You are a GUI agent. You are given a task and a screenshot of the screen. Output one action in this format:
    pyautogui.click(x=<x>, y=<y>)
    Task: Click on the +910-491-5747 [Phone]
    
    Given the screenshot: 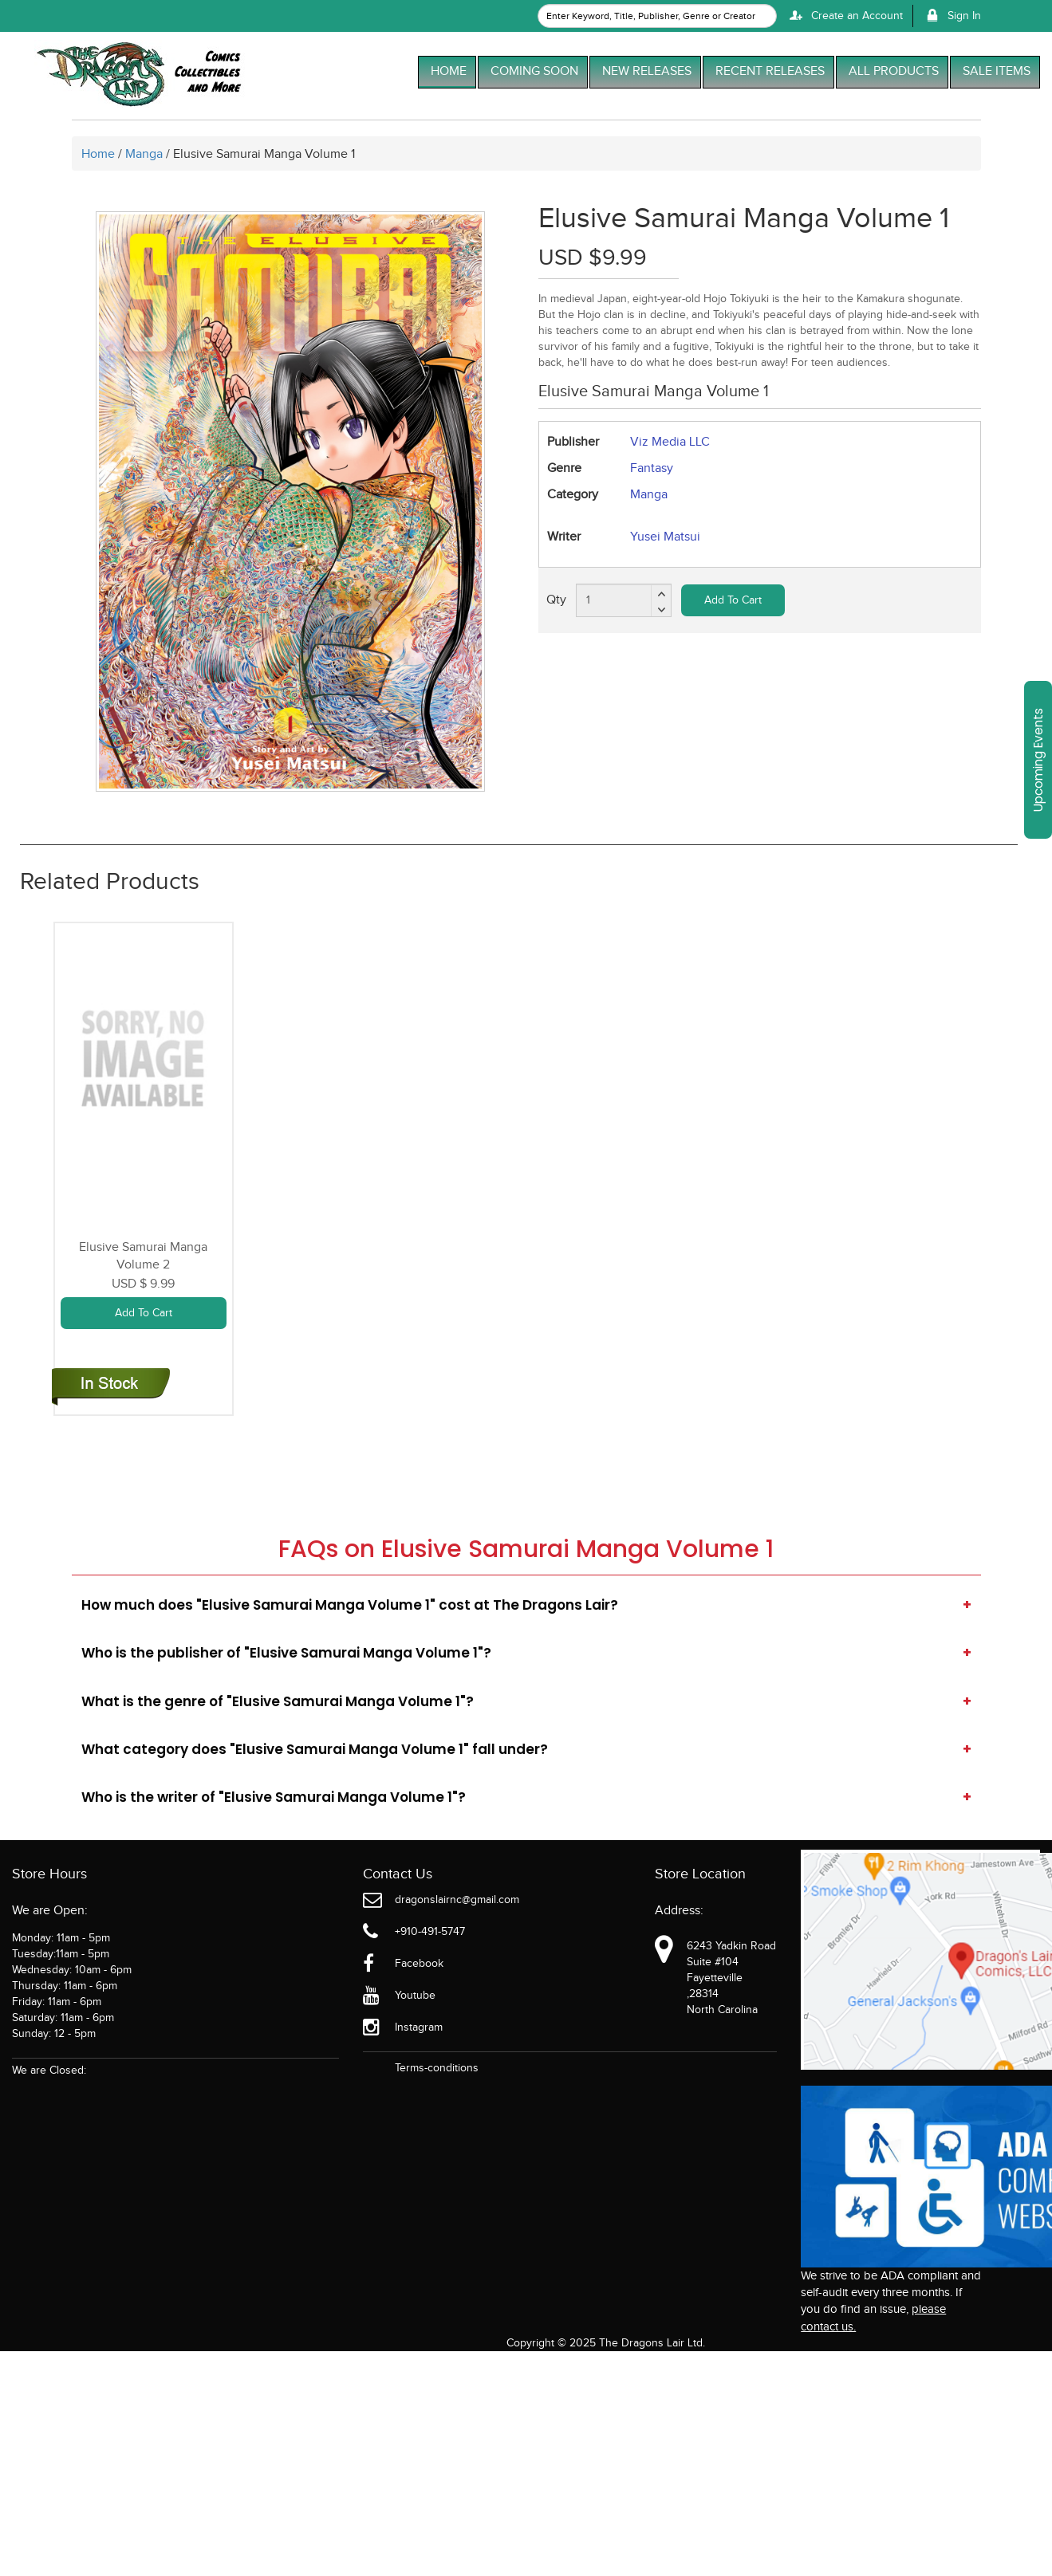 What is the action you would take?
    pyautogui.click(x=430, y=1931)
    